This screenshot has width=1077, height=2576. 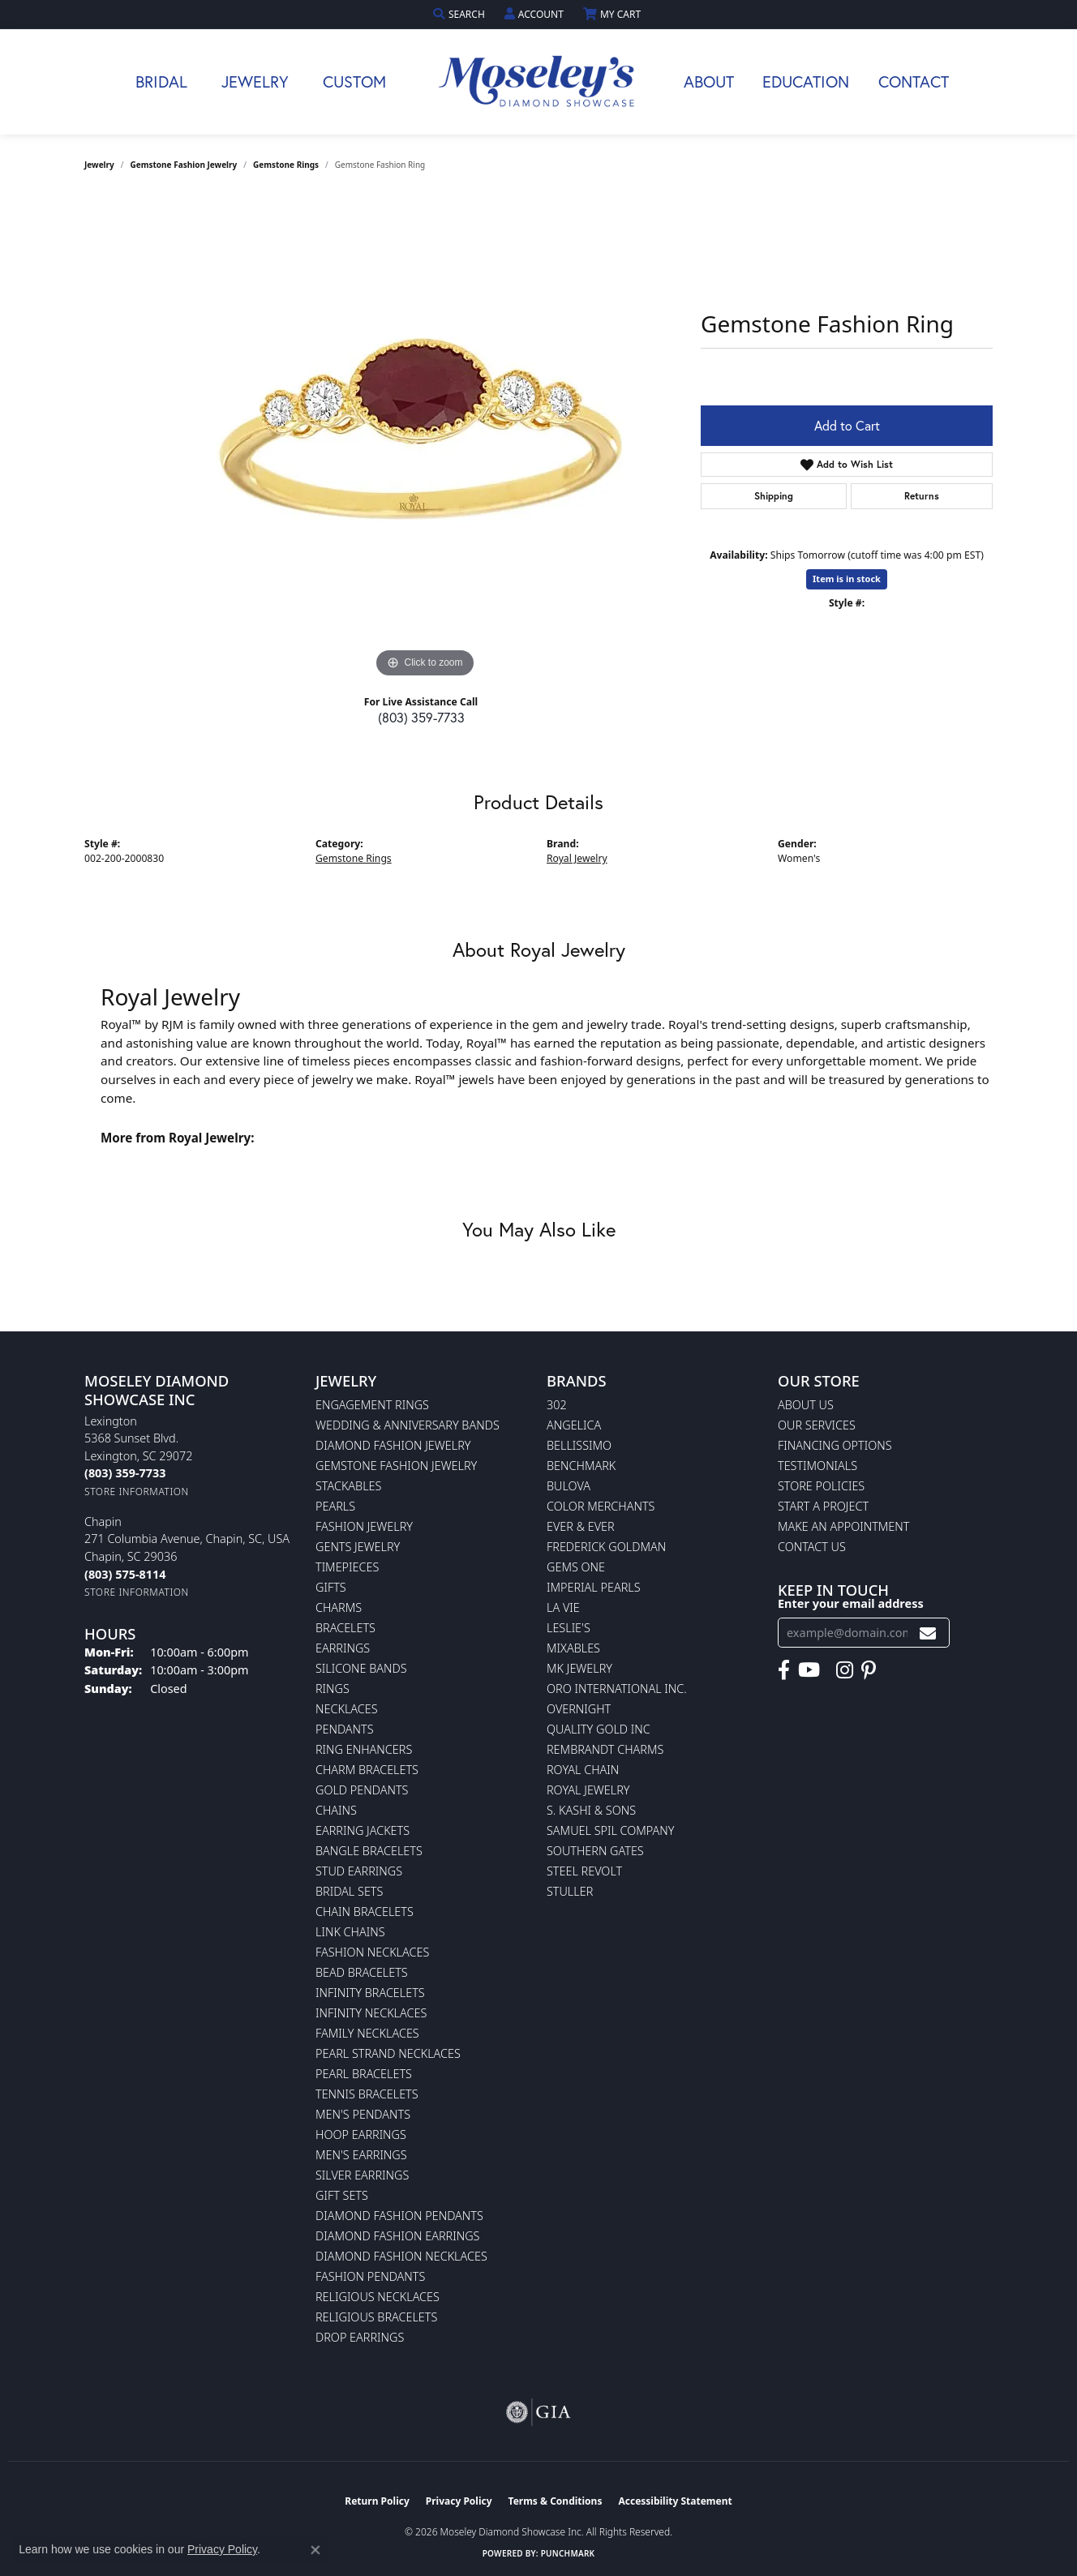 What do you see at coordinates (330, 1587) in the screenshot?
I see `Gifts [menuitem]` at bounding box center [330, 1587].